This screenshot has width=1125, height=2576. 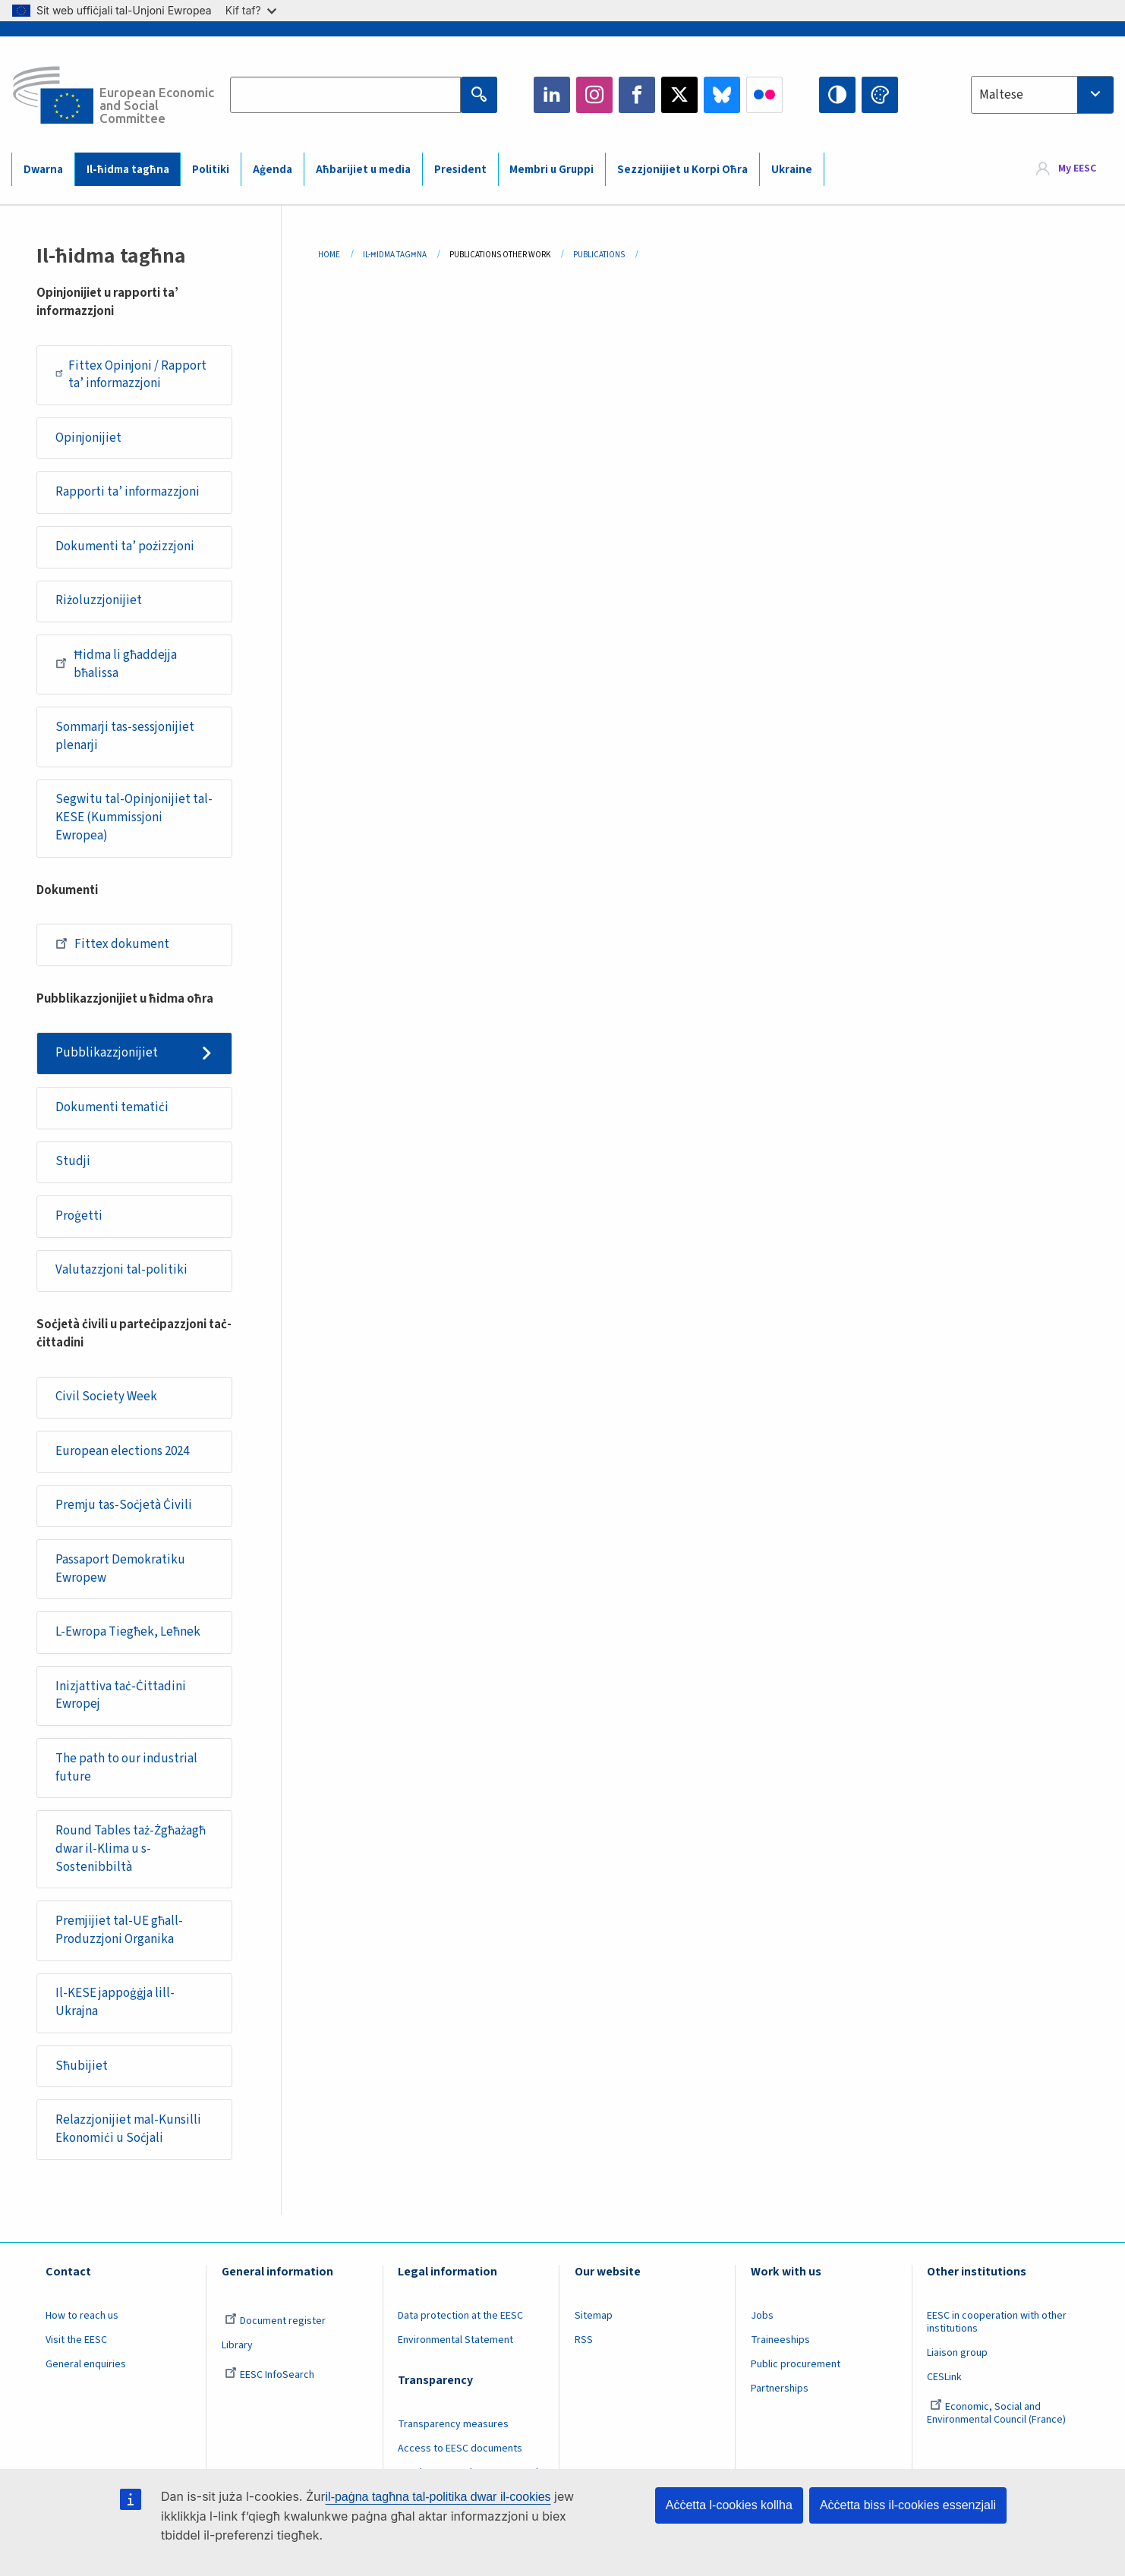 I want to click on Library, so click(x=237, y=2345).